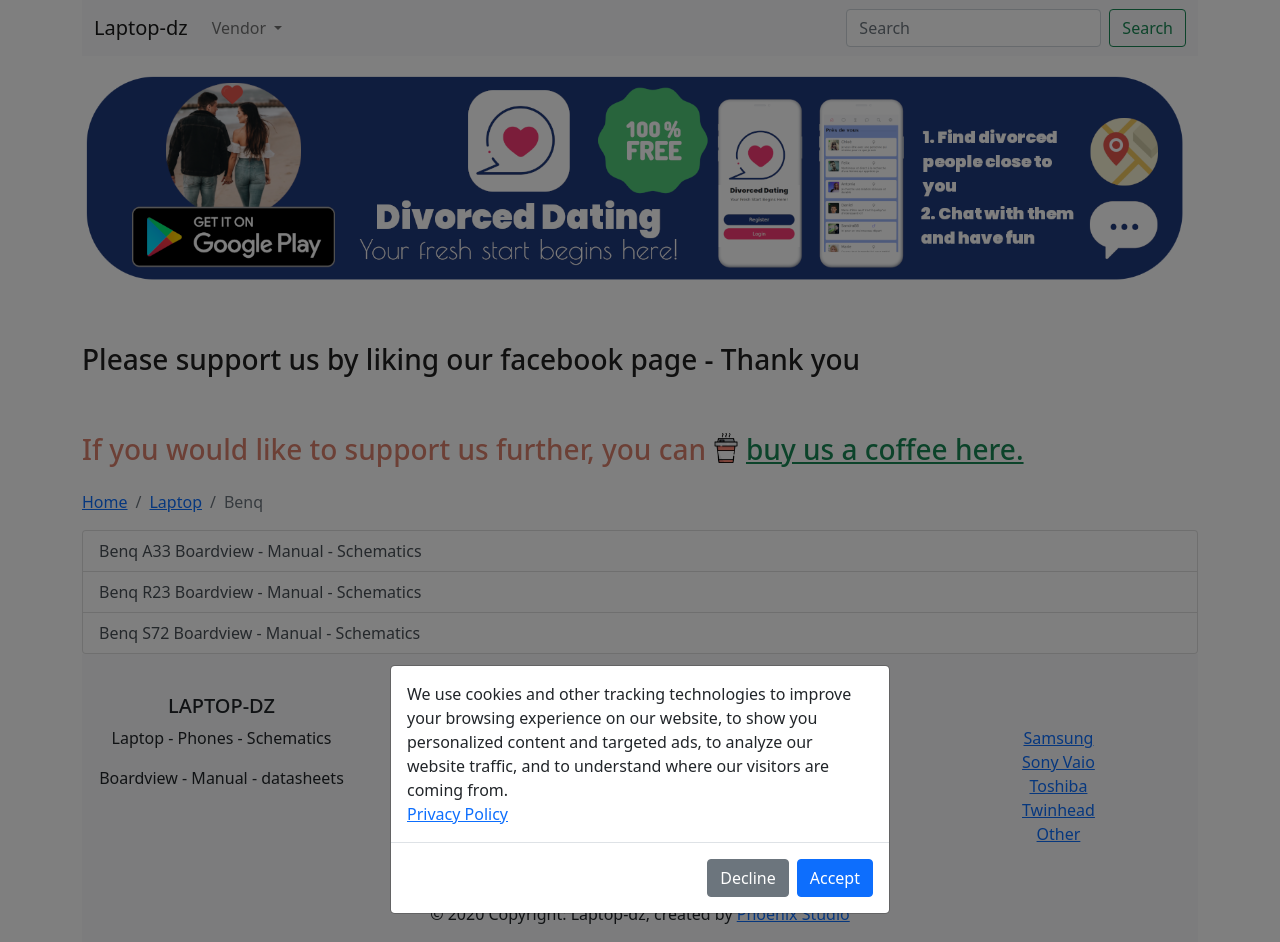  What do you see at coordinates (748, 878) in the screenshot?
I see `Decline` at bounding box center [748, 878].